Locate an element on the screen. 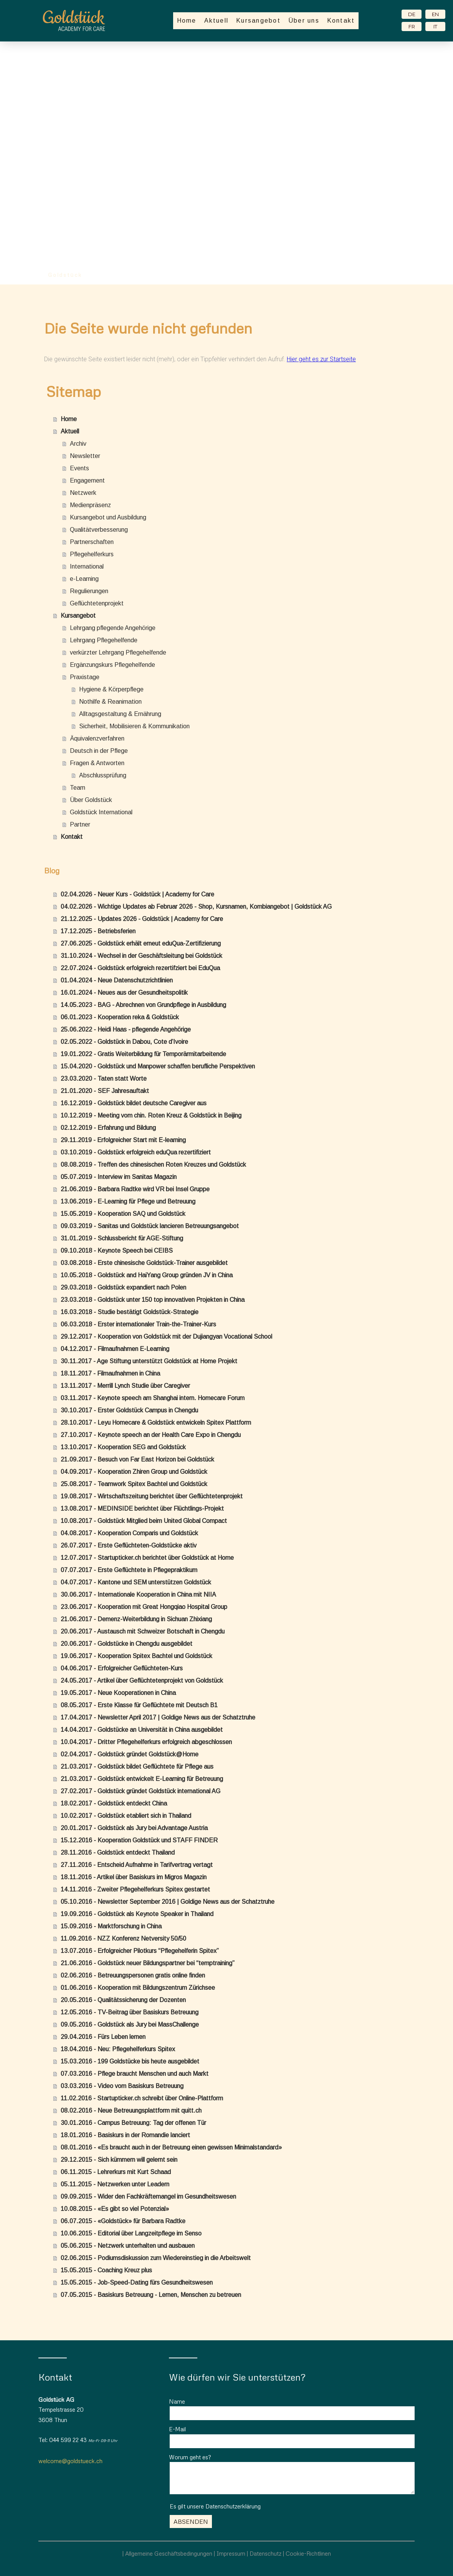 This screenshot has width=453, height=2576. Events is located at coordinates (79, 468).